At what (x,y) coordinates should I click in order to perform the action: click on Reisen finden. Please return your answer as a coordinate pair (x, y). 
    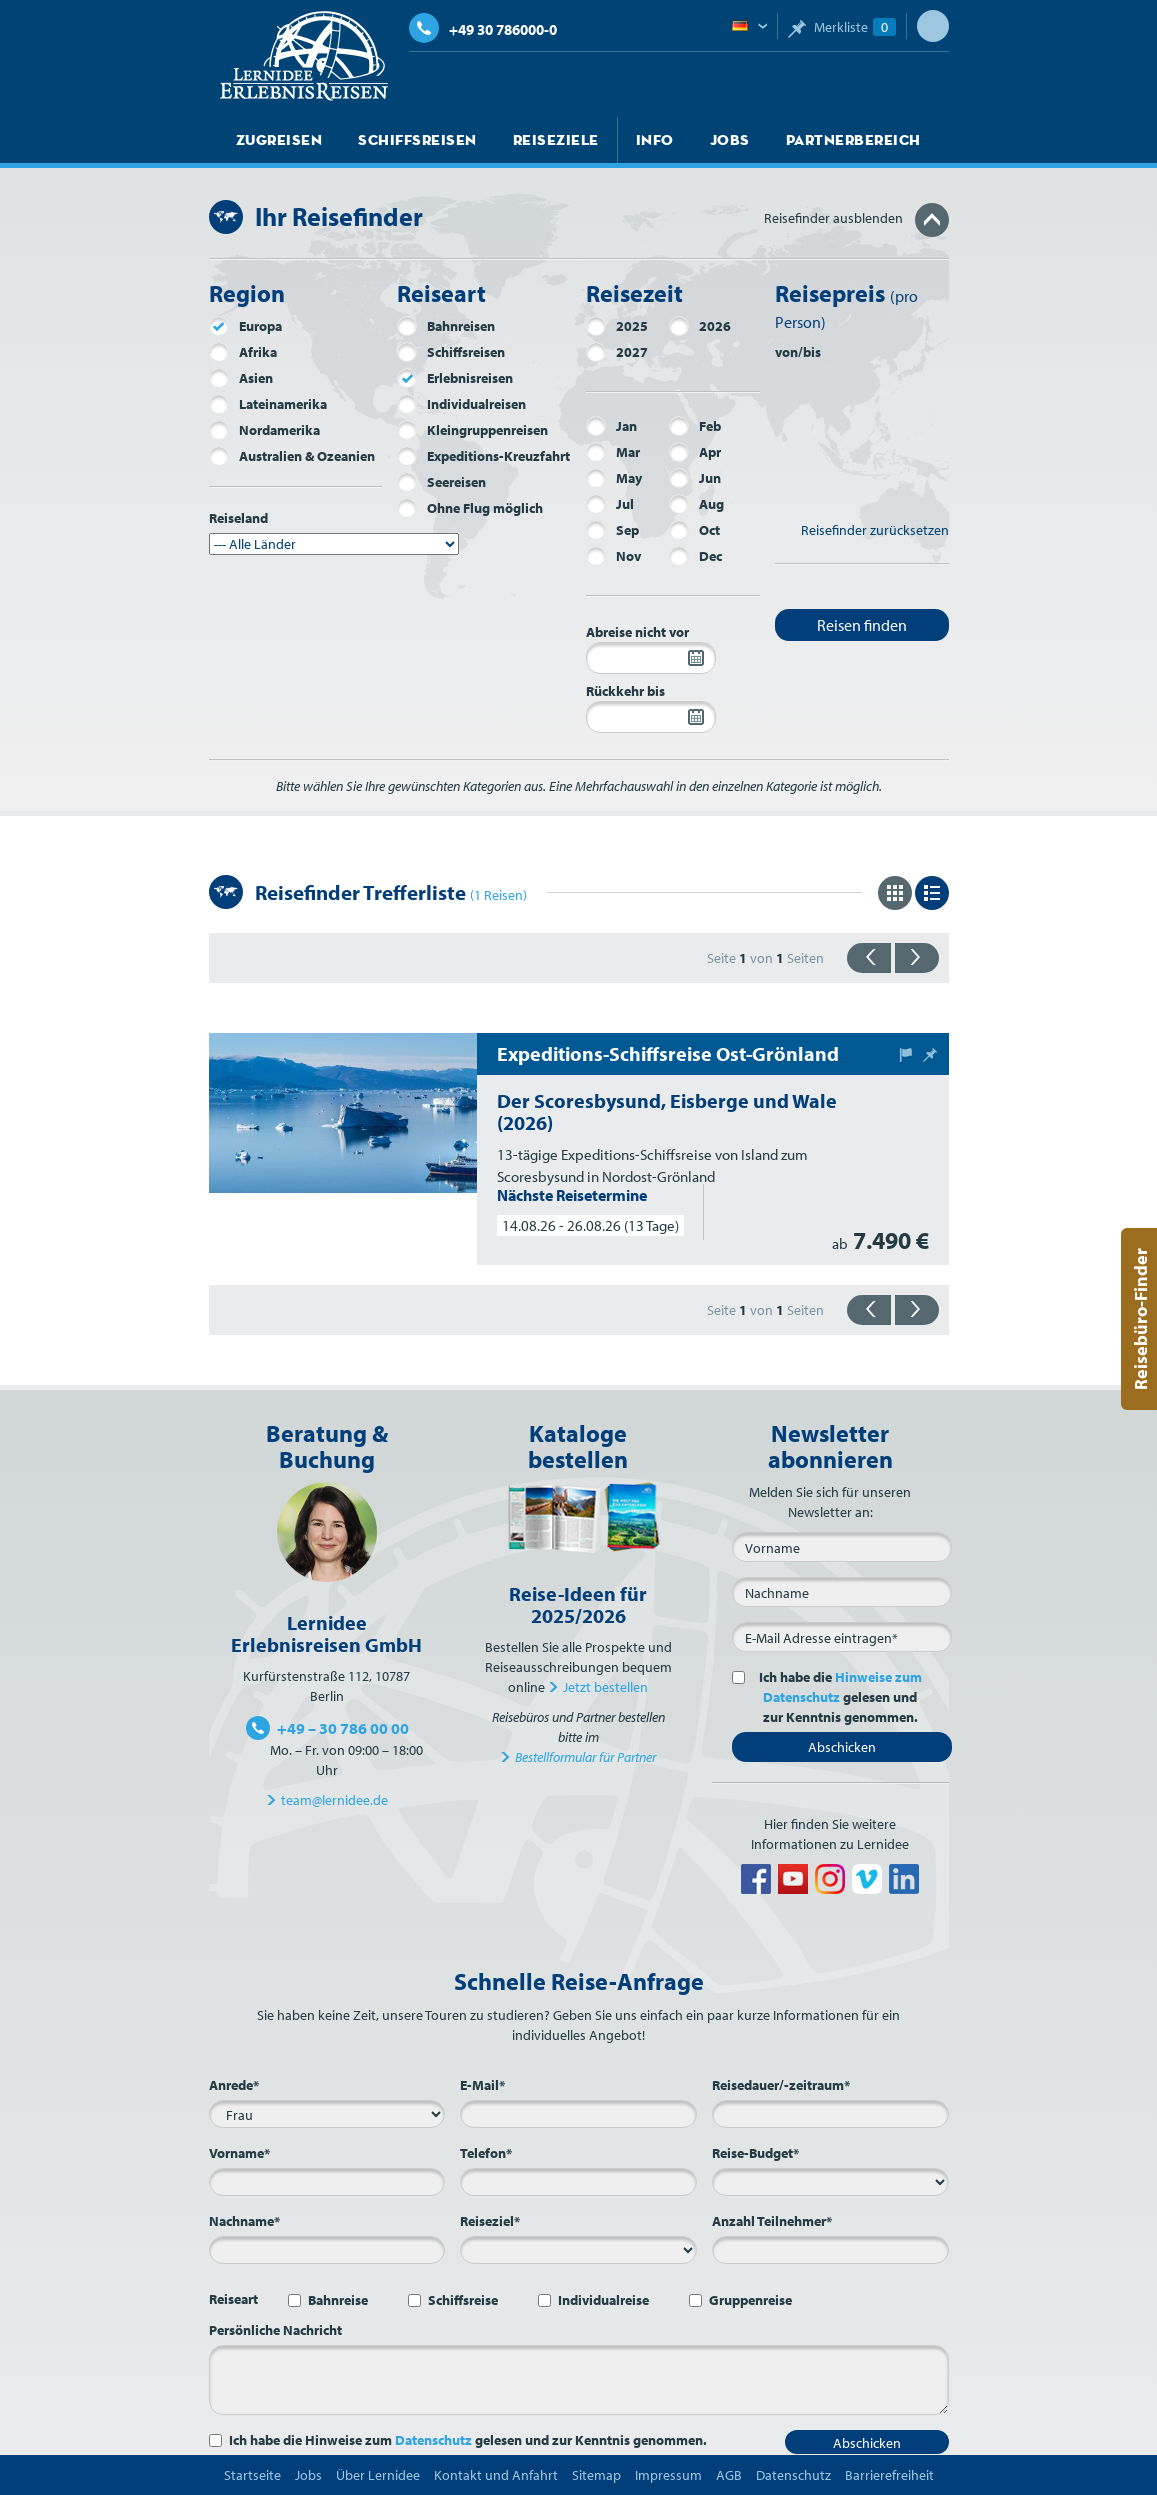
    Looking at the image, I should click on (862, 625).